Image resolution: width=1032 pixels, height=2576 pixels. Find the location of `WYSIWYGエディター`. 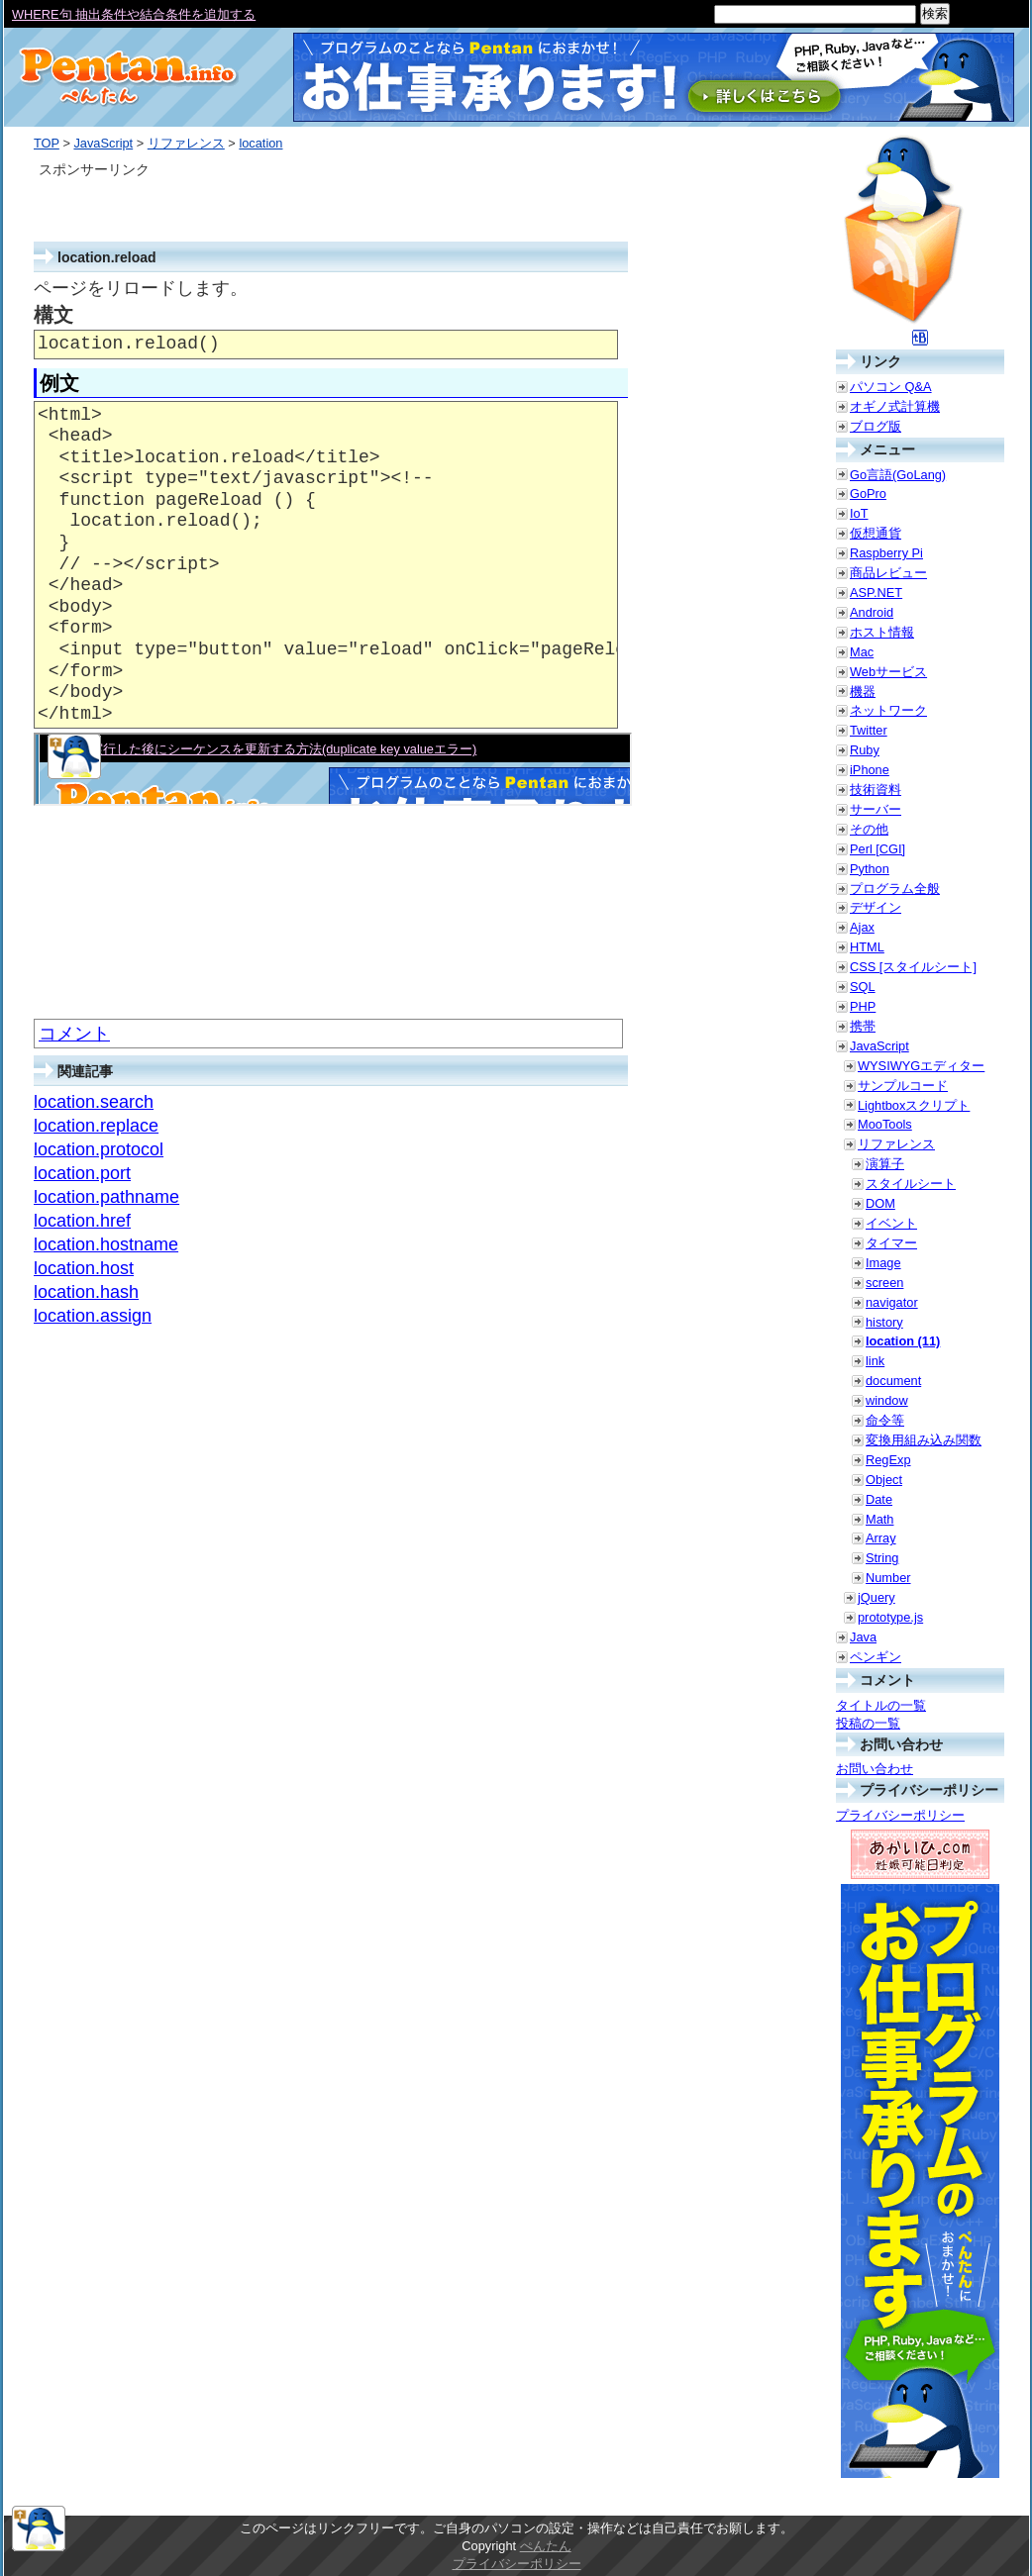

WYSIWYGエディター is located at coordinates (921, 1065).